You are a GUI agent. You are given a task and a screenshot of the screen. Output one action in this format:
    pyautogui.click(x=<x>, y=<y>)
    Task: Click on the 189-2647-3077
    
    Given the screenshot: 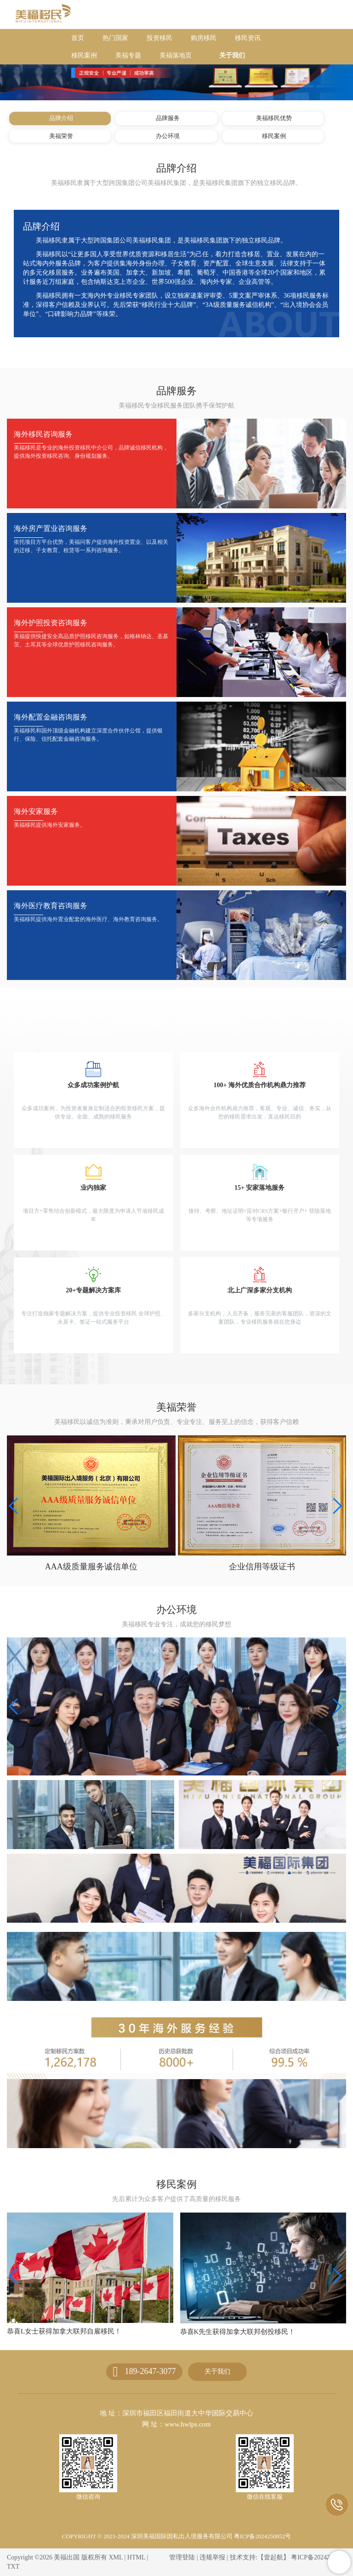 What is the action you would take?
    pyautogui.click(x=150, y=2371)
    